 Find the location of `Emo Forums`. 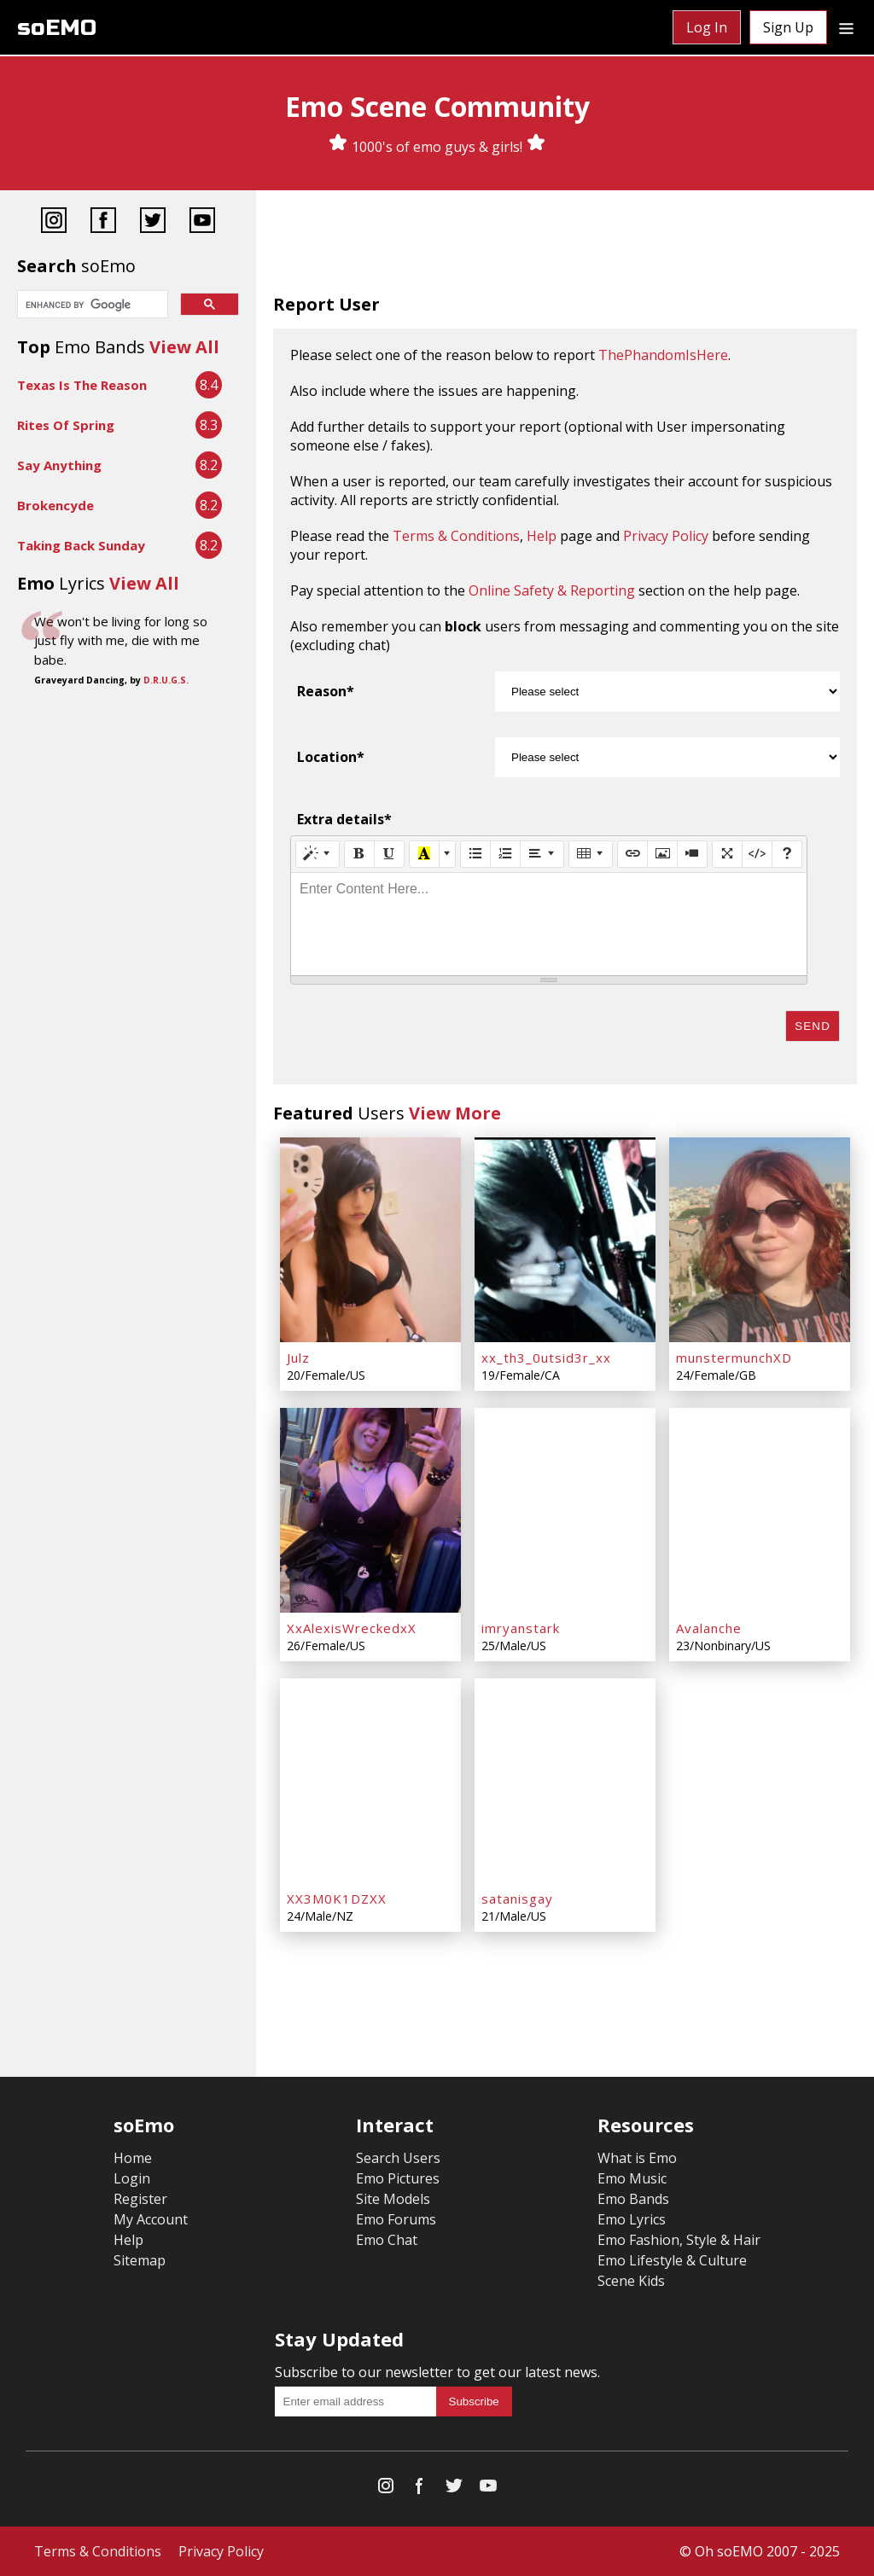

Emo Forums is located at coordinates (396, 2219).